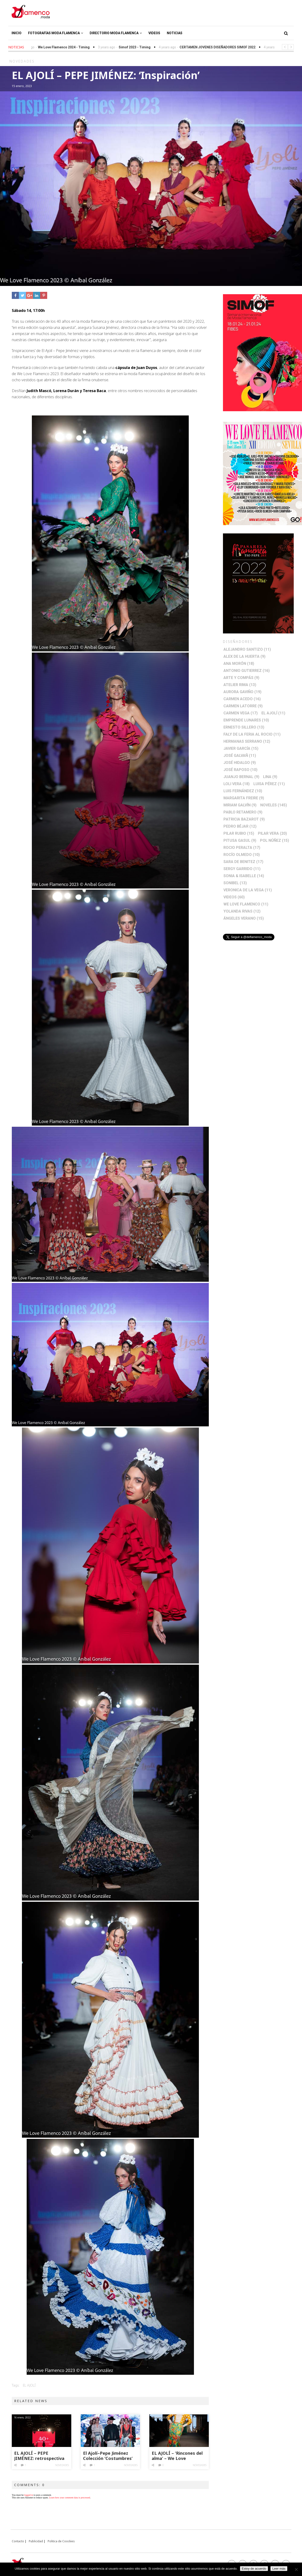 This screenshot has width=302, height=2576. Describe the element at coordinates (241, 854) in the screenshot. I see `Rocío Olmedo [Rocío Olmedo (10 elementos)]` at that location.